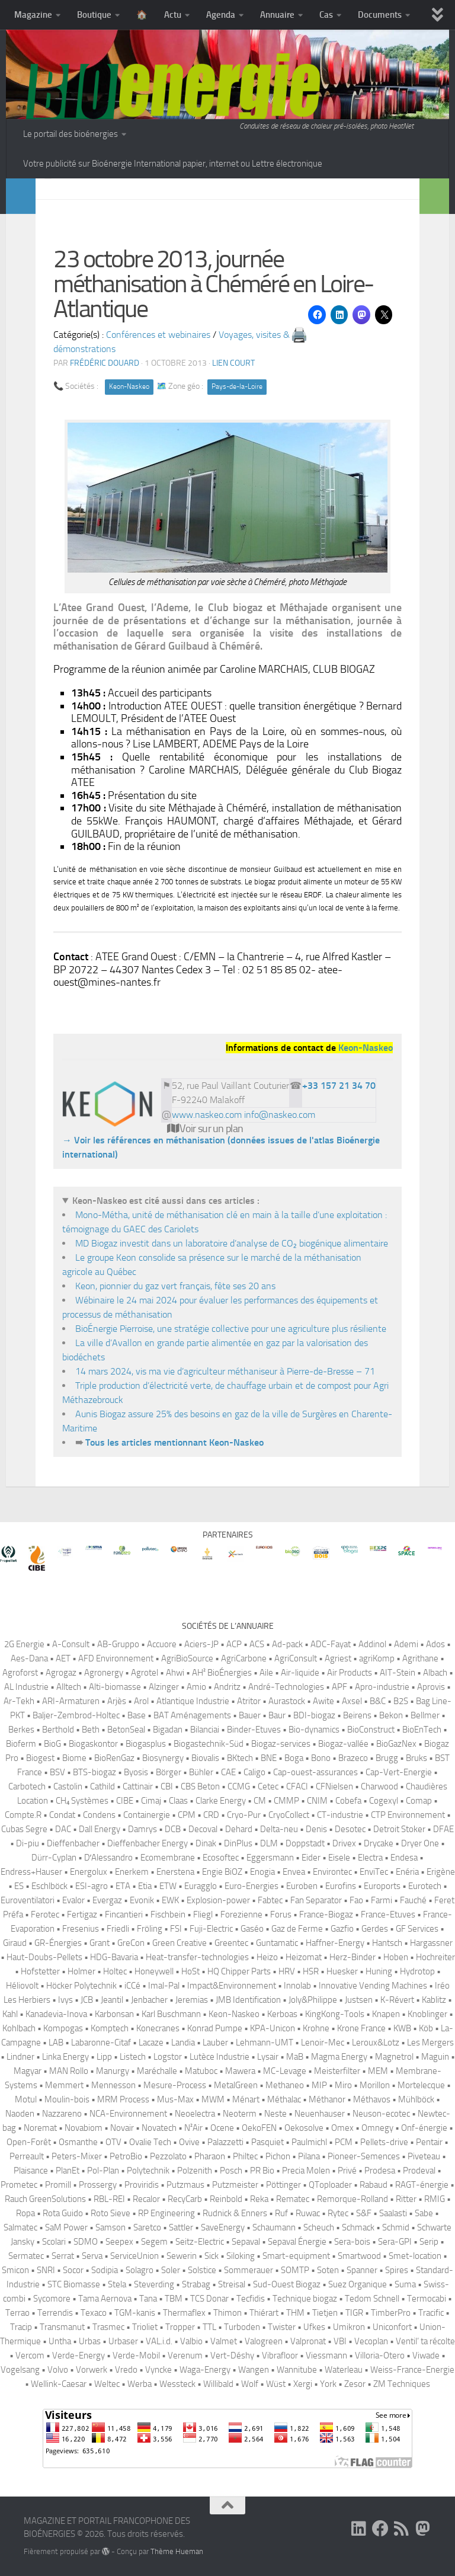 This screenshot has height=2576, width=455. I want to click on Cryo-Pur, so click(244, 1815).